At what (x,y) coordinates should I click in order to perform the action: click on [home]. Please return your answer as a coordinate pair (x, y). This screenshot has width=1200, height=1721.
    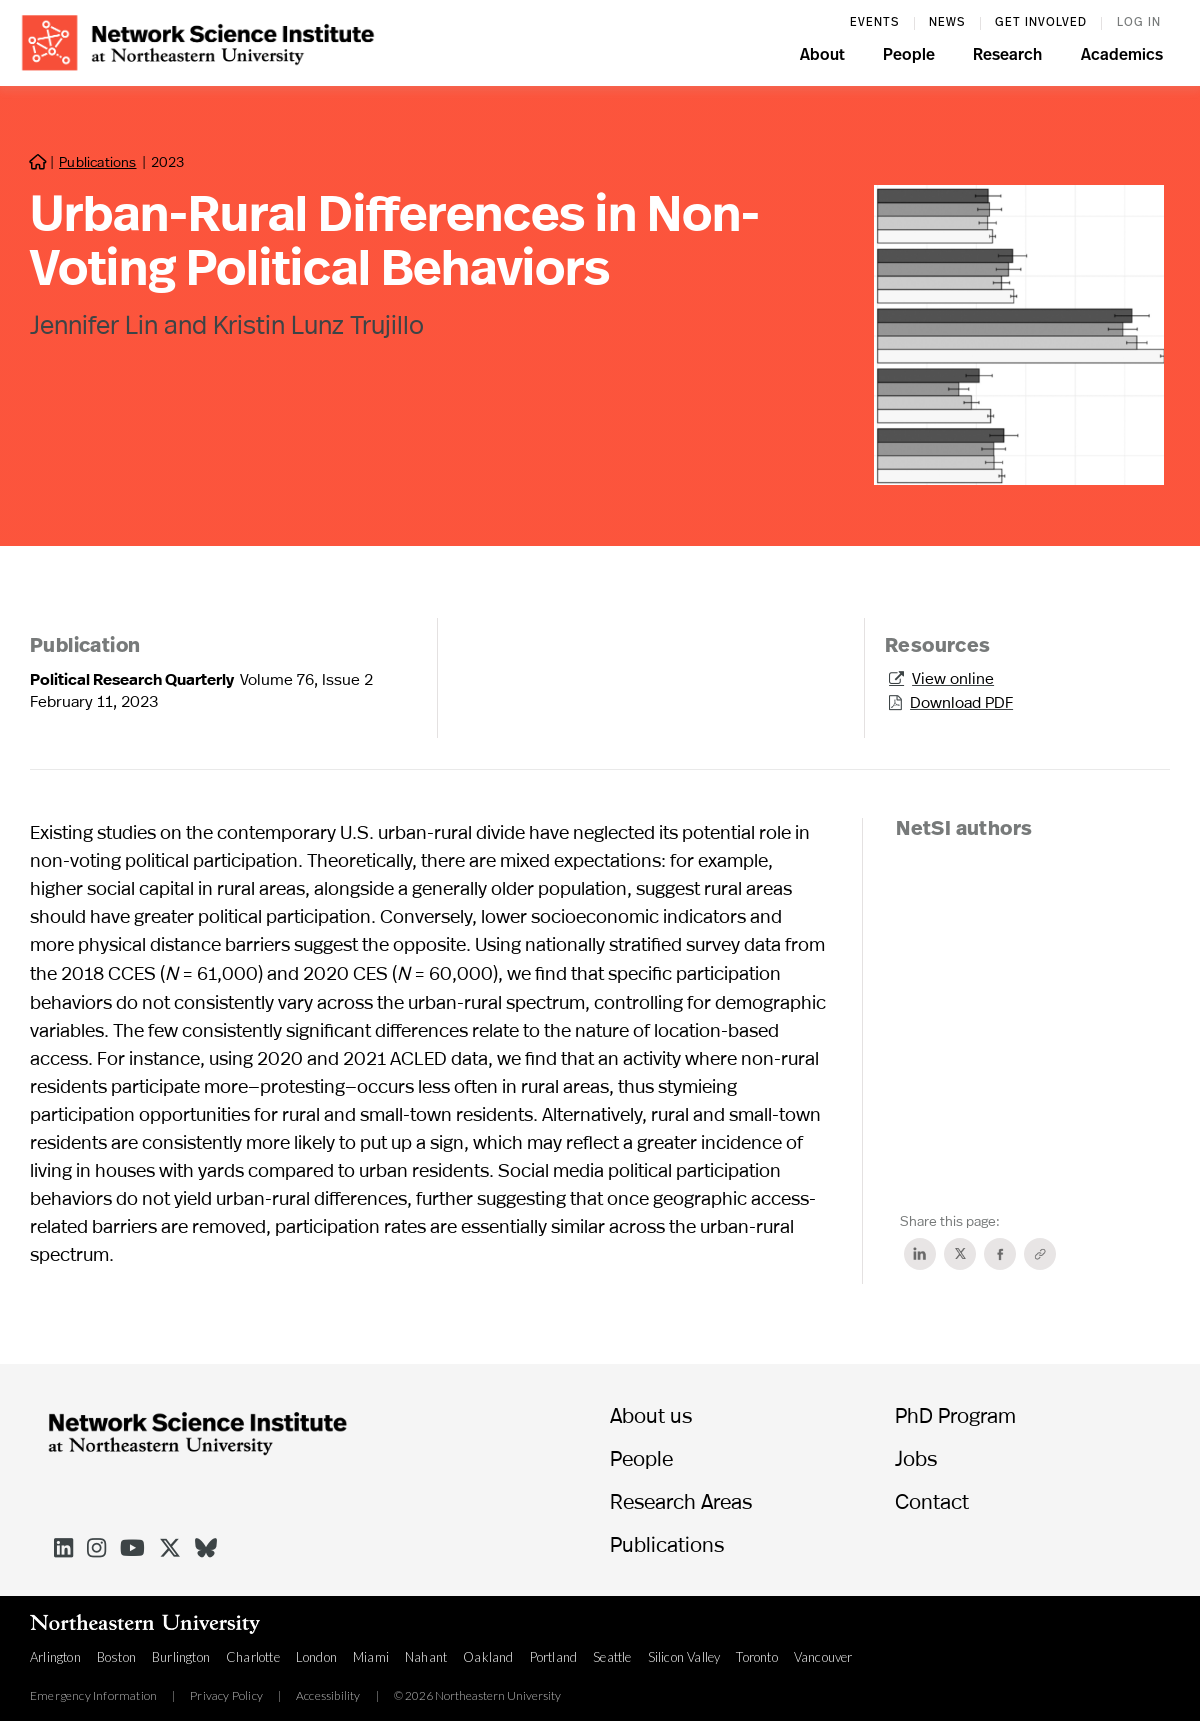
    Looking at the image, I should click on (198, 40).